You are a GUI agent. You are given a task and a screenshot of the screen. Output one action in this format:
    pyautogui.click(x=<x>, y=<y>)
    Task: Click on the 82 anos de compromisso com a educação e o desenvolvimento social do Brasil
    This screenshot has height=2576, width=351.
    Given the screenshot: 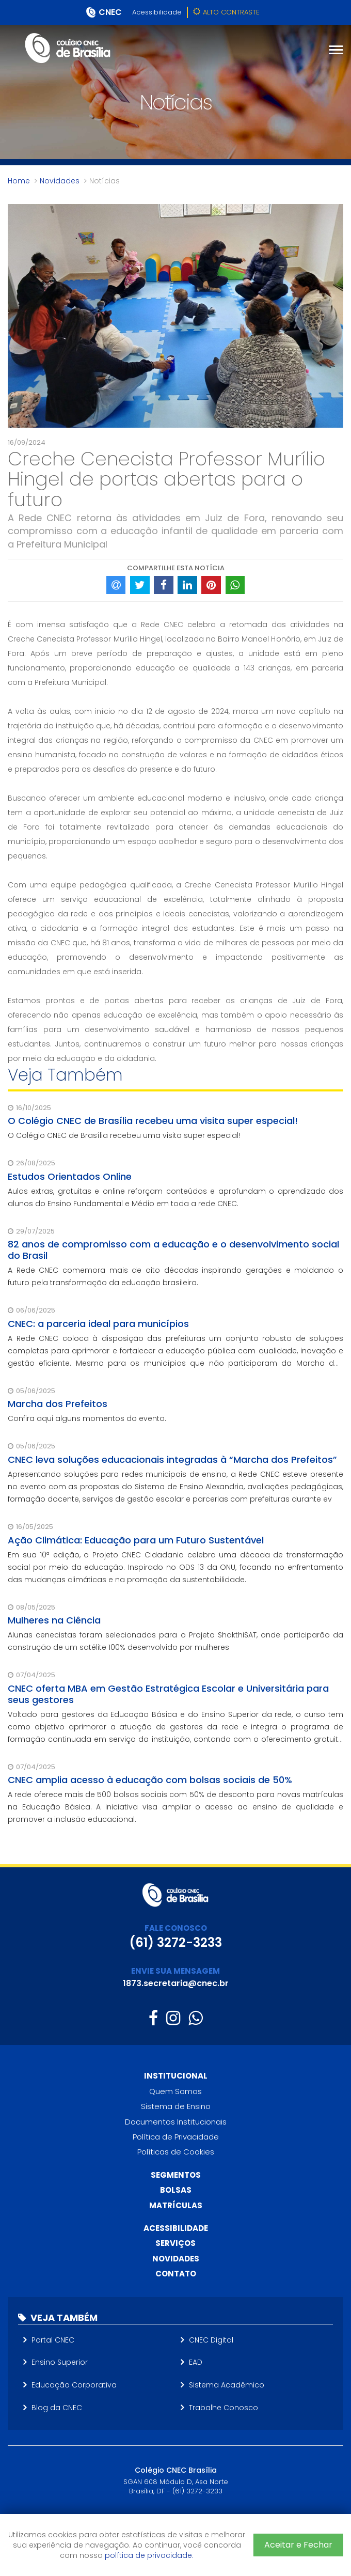 What is the action you would take?
    pyautogui.click(x=173, y=1250)
    